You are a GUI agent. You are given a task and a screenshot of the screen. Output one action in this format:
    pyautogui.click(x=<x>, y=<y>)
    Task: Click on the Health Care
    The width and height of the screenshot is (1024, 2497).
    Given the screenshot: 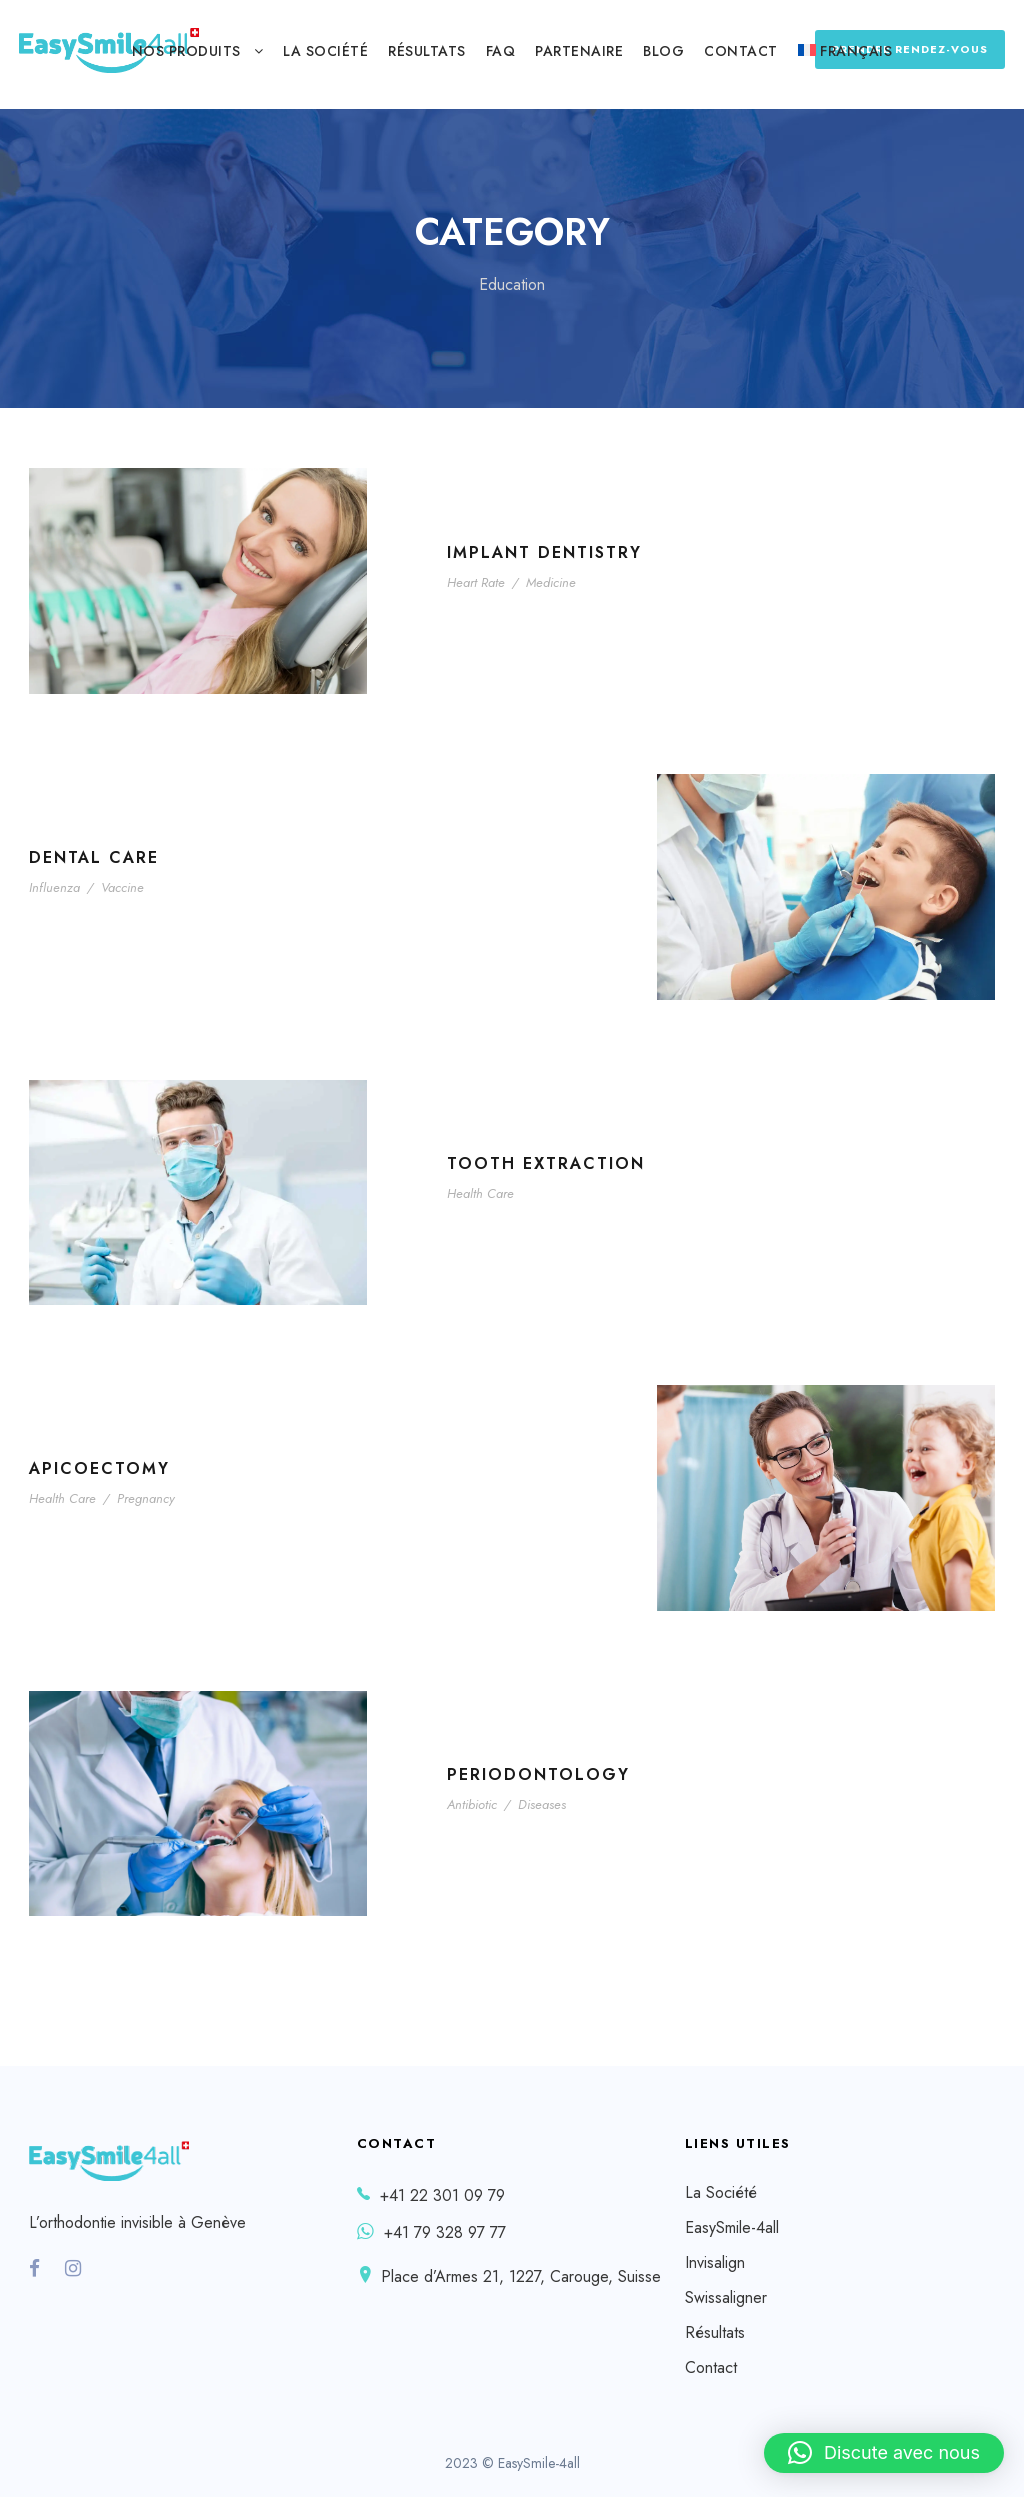 What is the action you would take?
    pyautogui.click(x=480, y=1193)
    